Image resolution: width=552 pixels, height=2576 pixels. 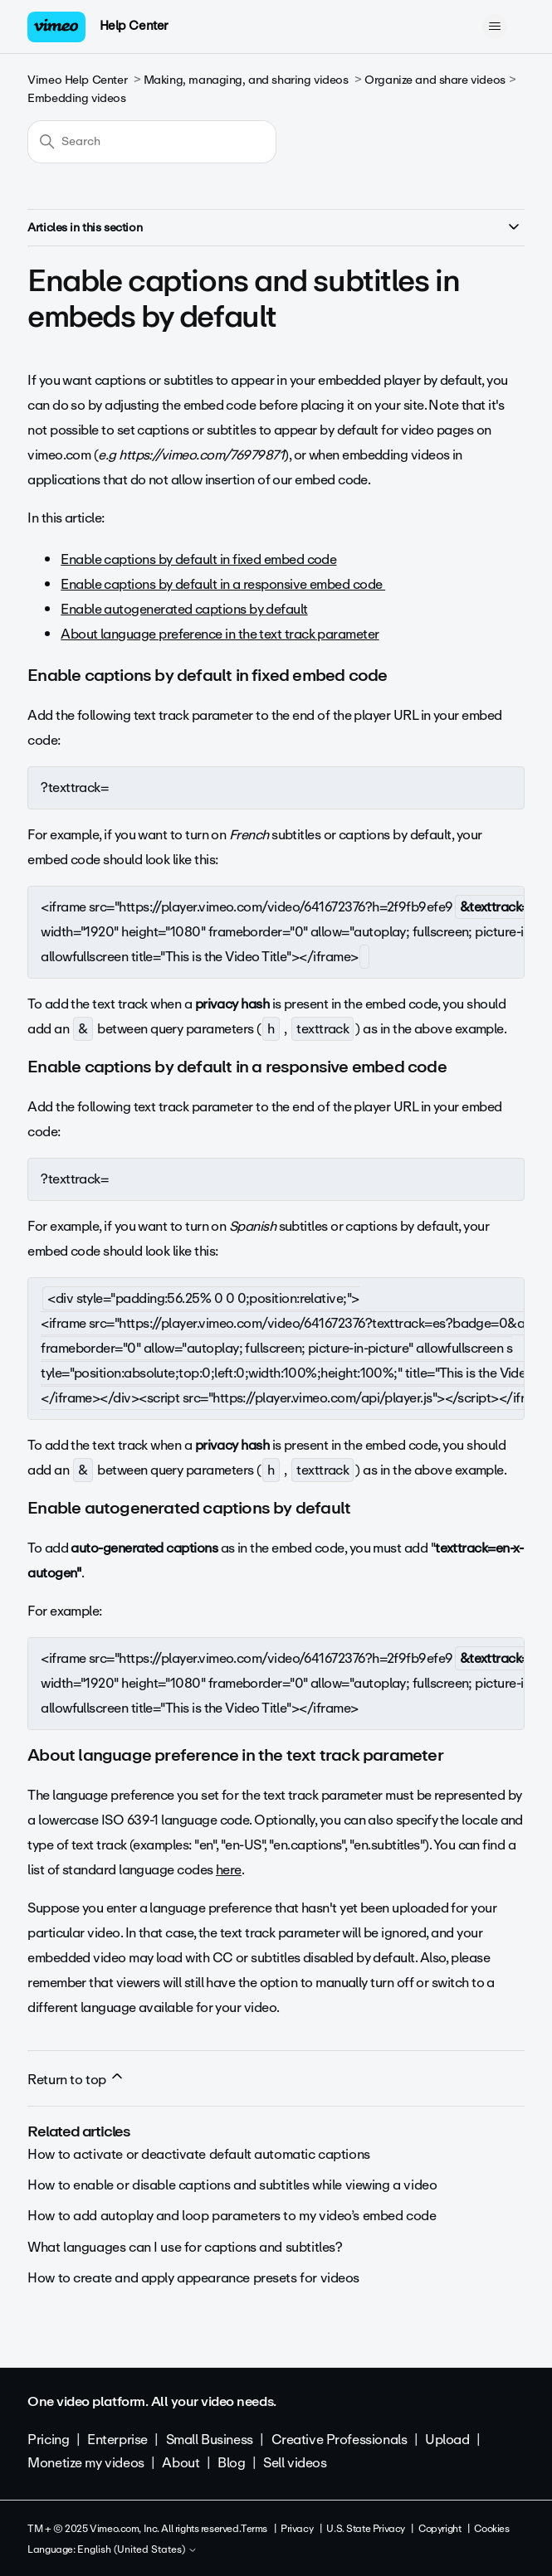 What do you see at coordinates (77, 80) in the screenshot?
I see `Vimeo Help Center` at bounding box center [77, 80].